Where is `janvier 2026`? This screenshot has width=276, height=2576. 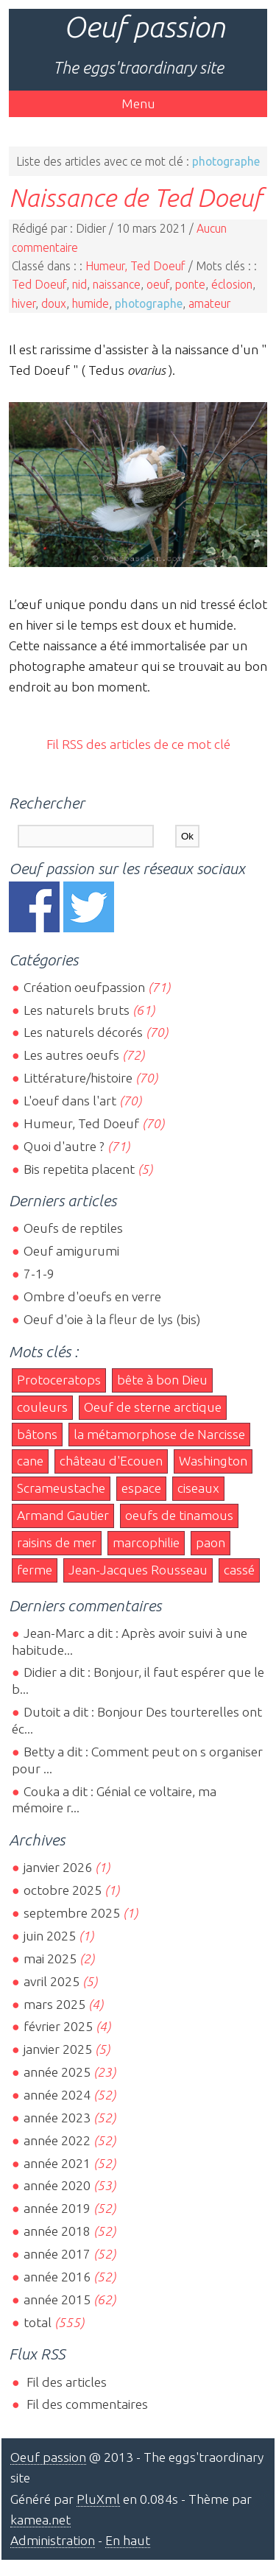
janvier 2026 is located at coordinates (58, 1867).